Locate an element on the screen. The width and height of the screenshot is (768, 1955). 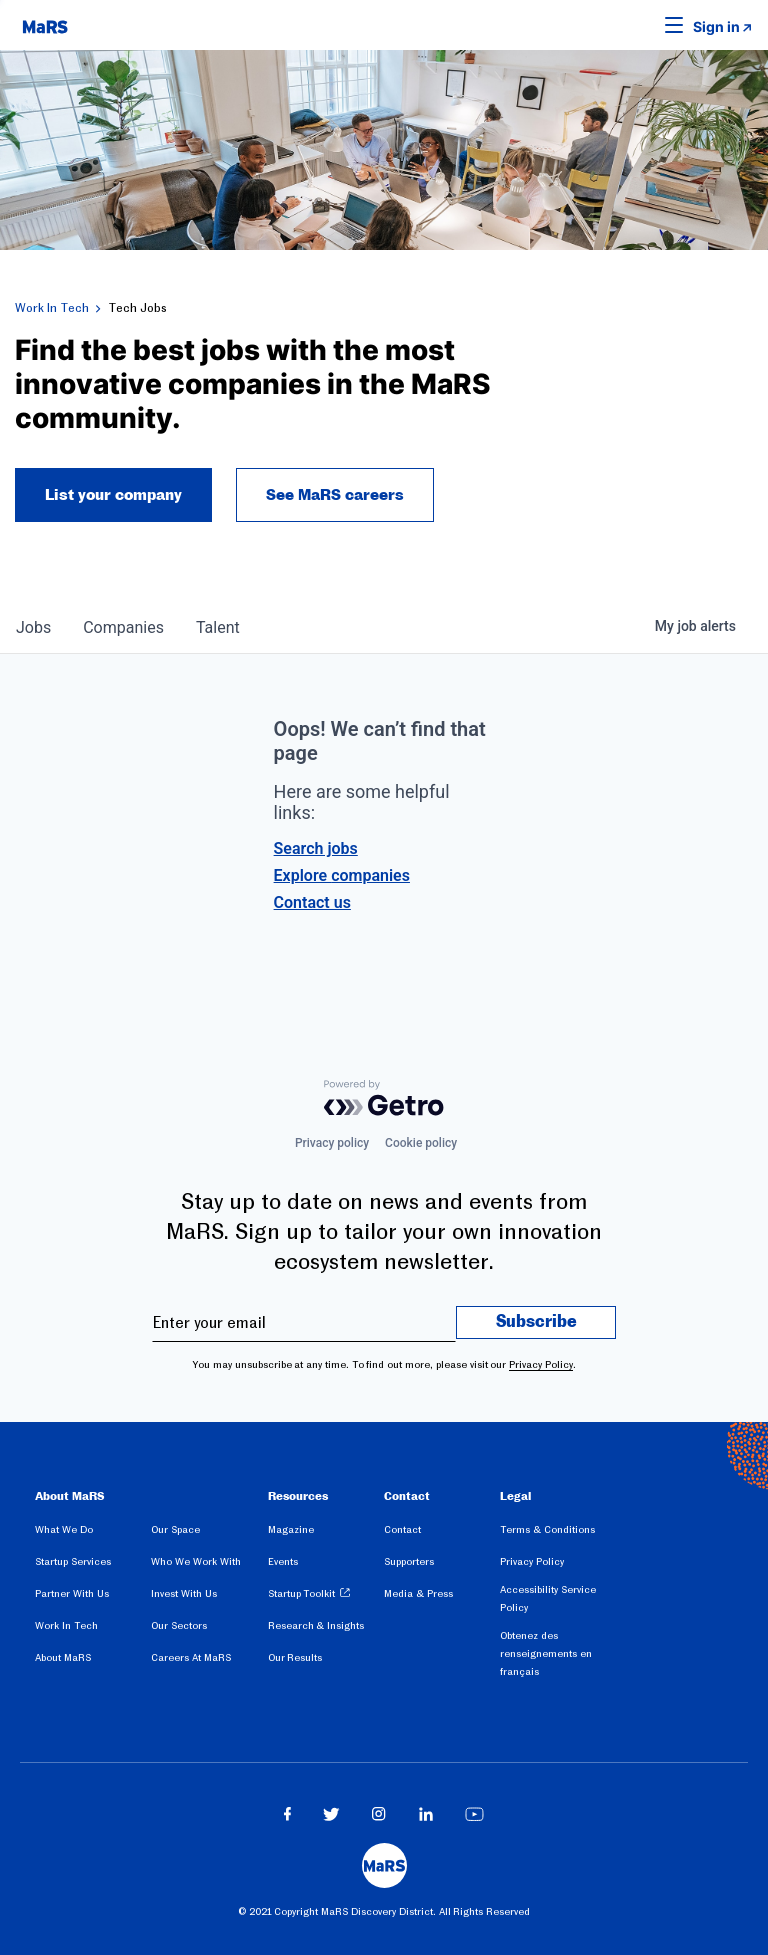
Our Sectors is located at coordinates (179, 1625).